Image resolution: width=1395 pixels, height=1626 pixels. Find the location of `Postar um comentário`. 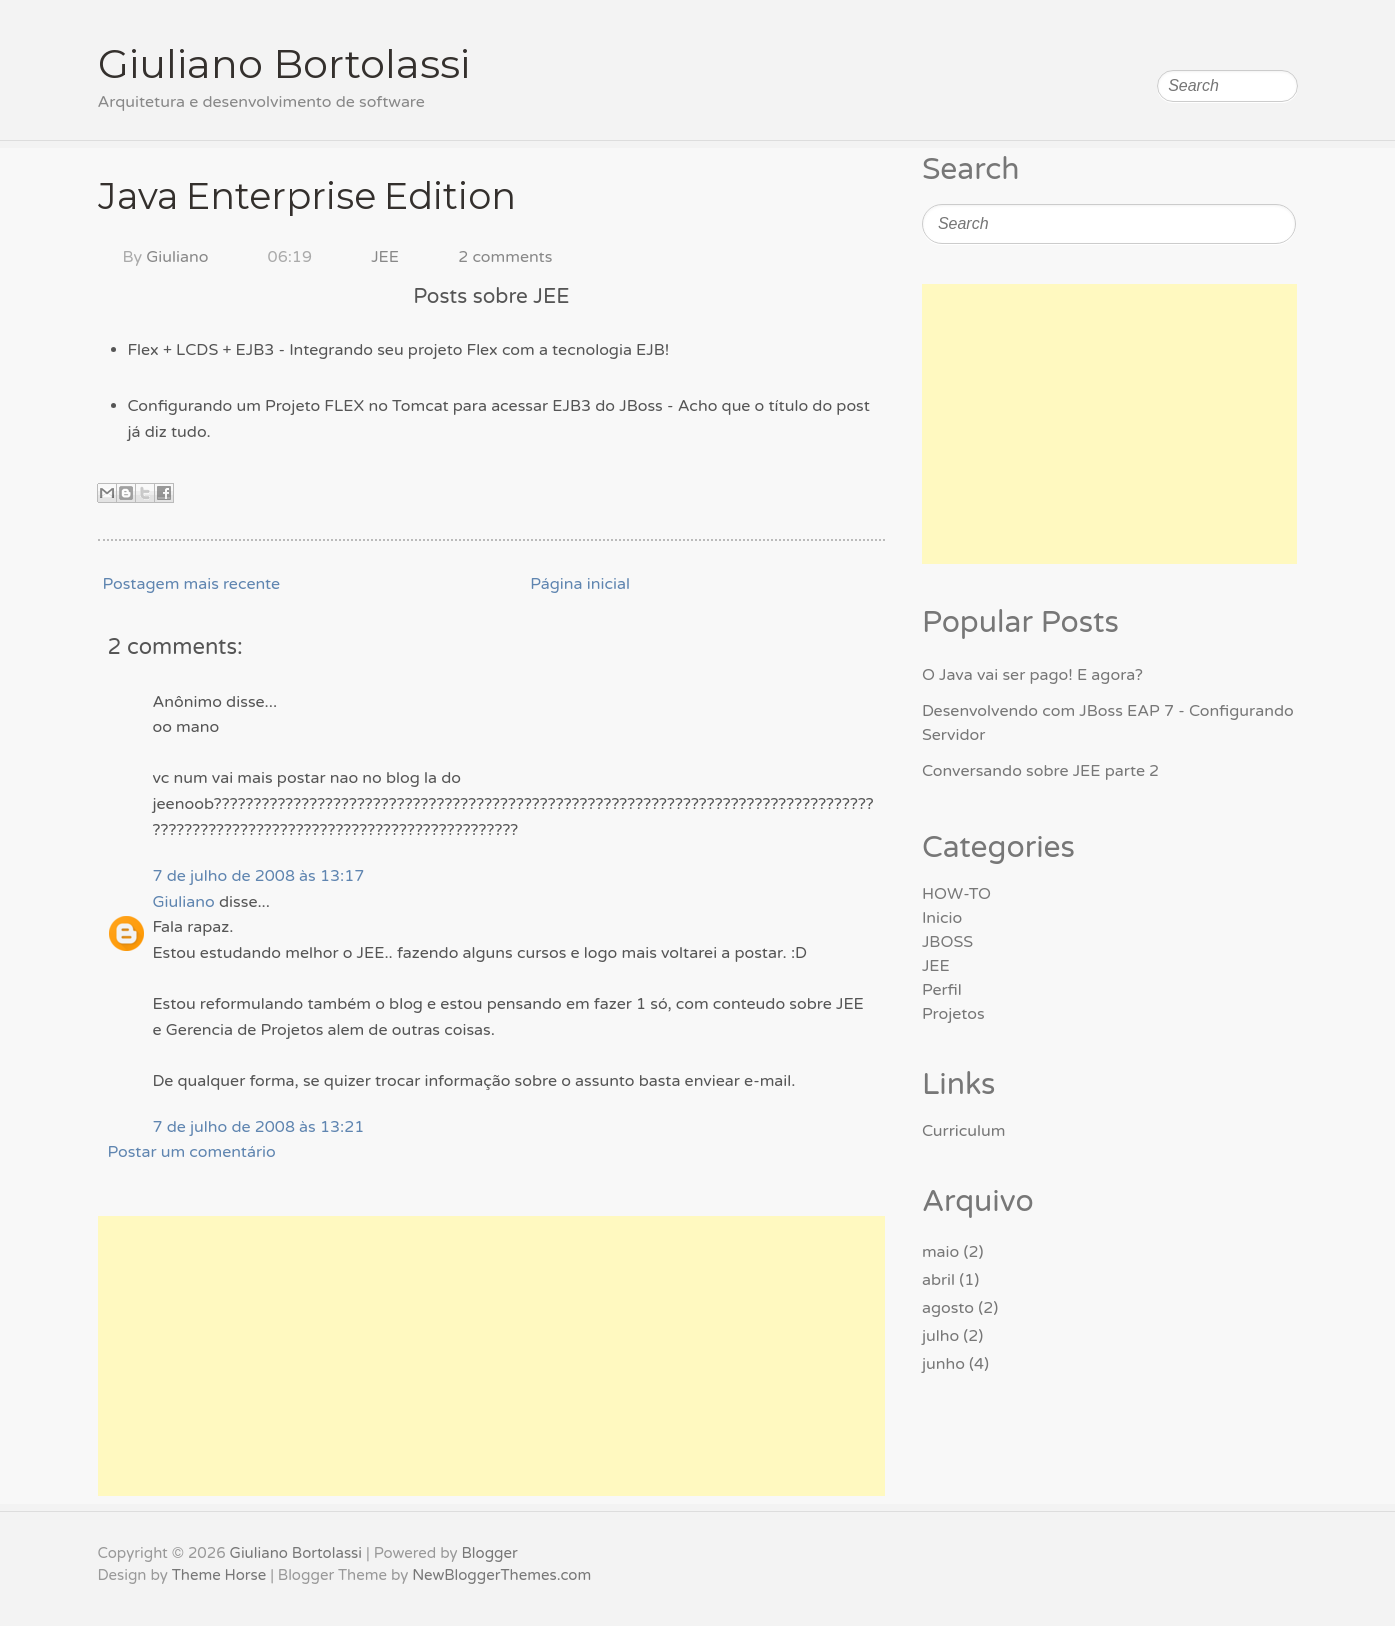

Postar um comentário is located at coordinates (192, 1152).